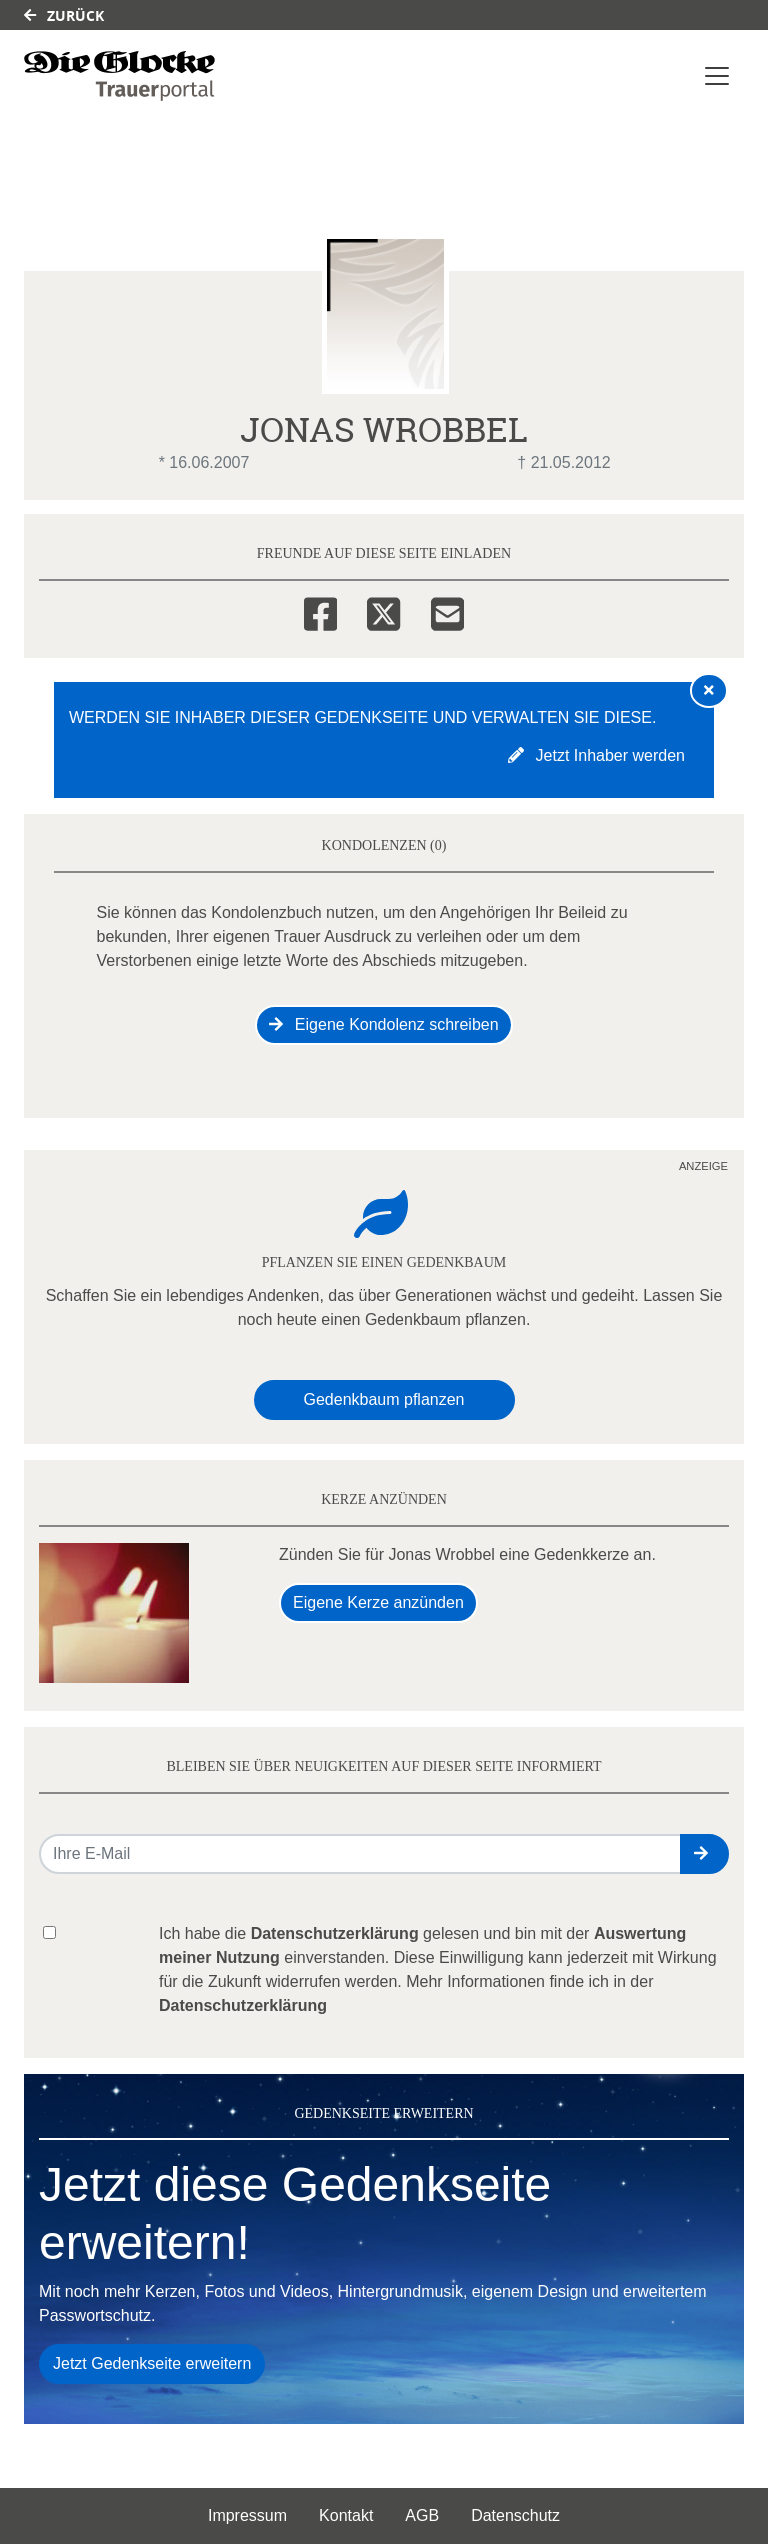  Describe the element at coordinates (596, 755) in the screenshot. I see `Jetzt Inhaber werden [button]` at that location.